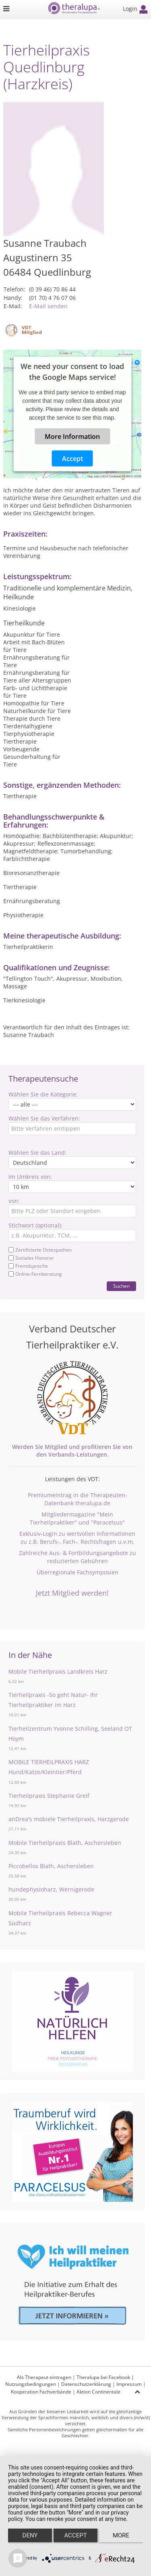 Image resolution: width=151 pixels, height=2576 pixels. What do you see at coordinates (121, 1286) in the screenshot?
I see `Suchen` at bounding box center [121, 1286].